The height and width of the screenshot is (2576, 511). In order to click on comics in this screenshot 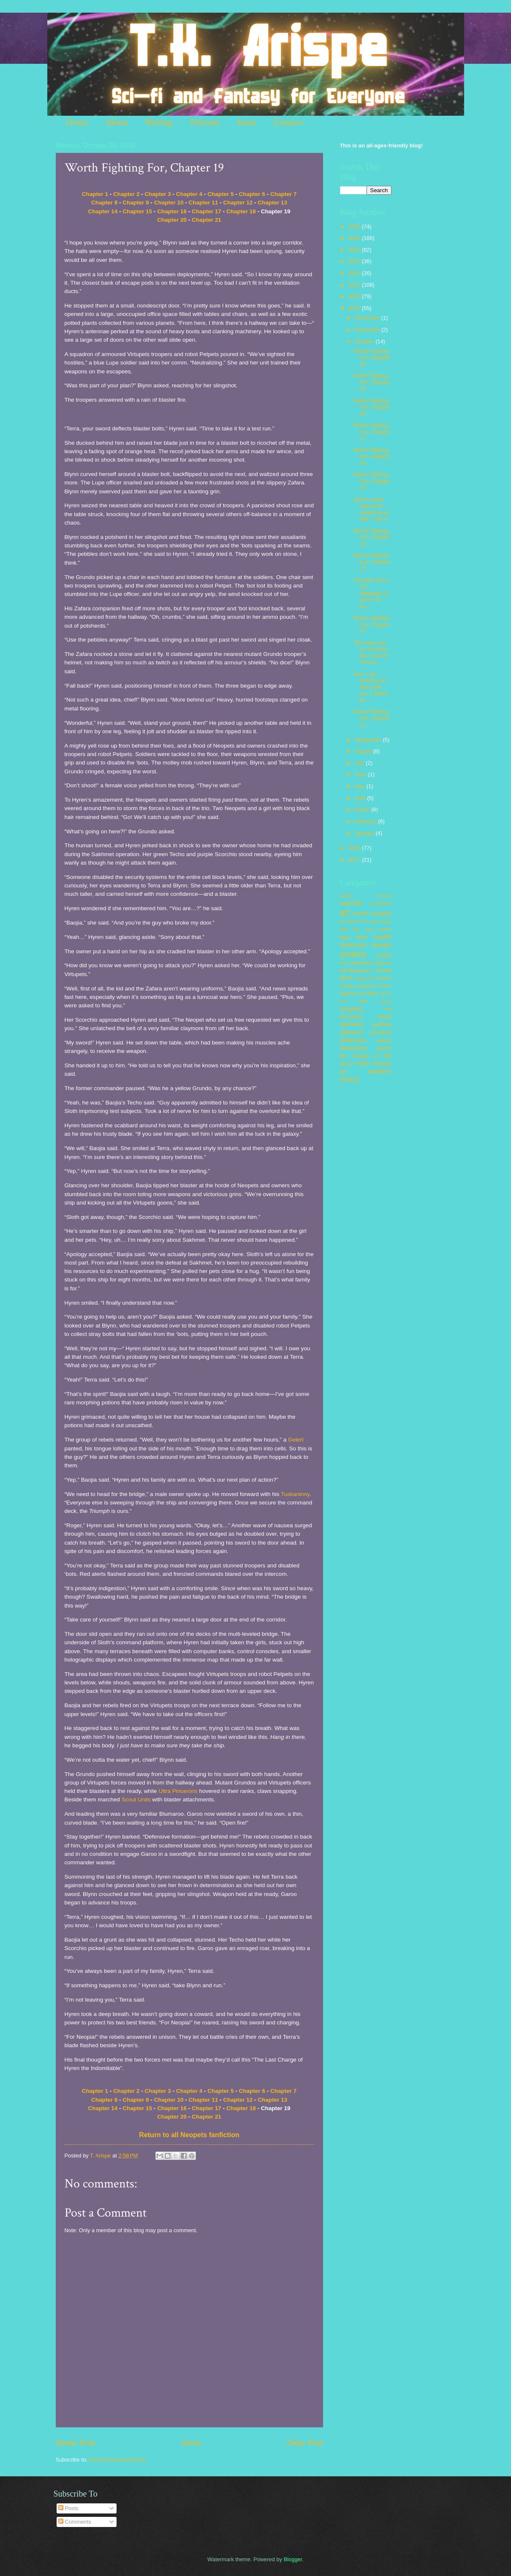, I will do `click(353, 954)`.